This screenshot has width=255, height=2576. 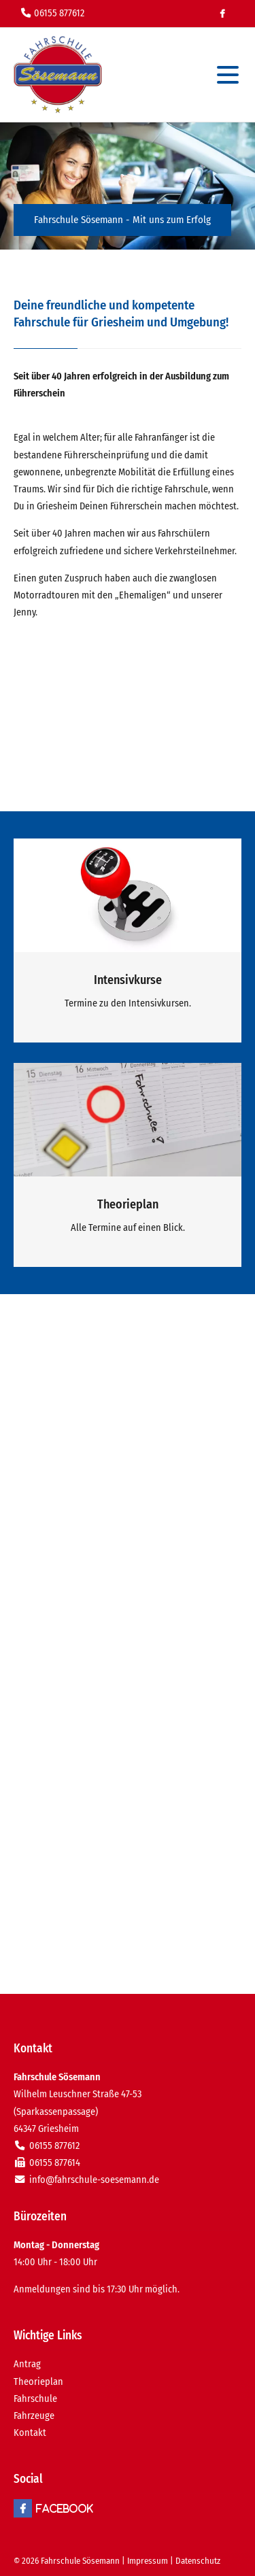 What do you see at coordinates (58, 75) in the screenshot?
I see `Fahrschule in Griesheim` at bounding box center [58, 75].